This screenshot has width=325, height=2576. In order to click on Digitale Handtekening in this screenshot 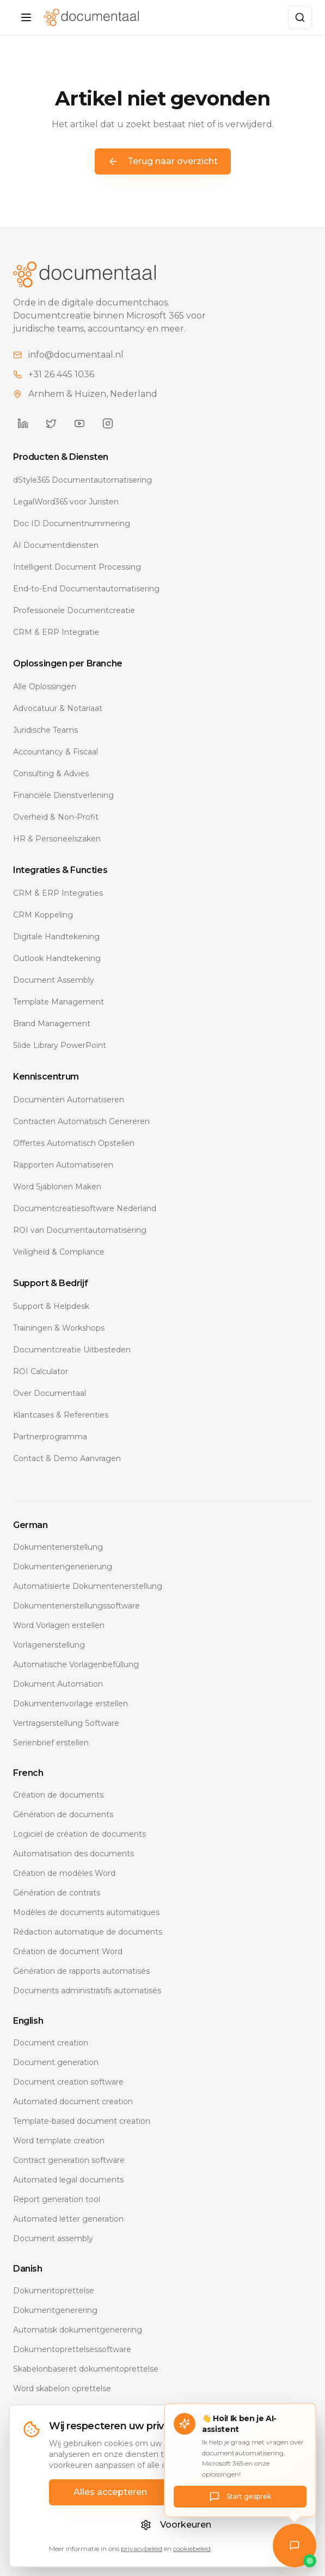, I will do `click(56, 936)`.